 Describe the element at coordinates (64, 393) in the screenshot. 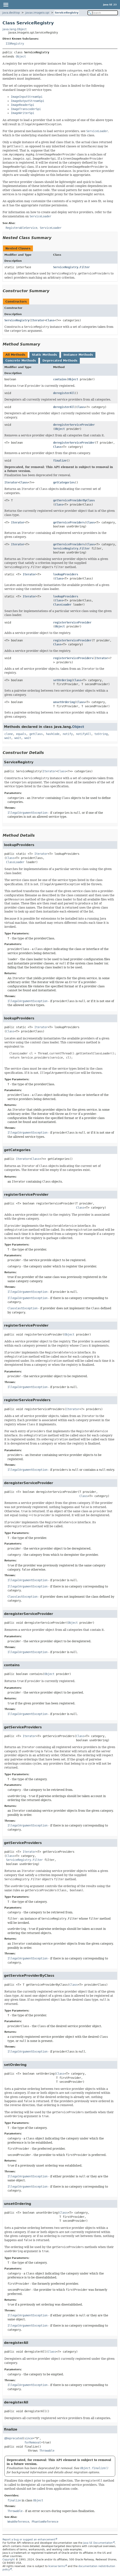

I see `deregisterAll` at that location.